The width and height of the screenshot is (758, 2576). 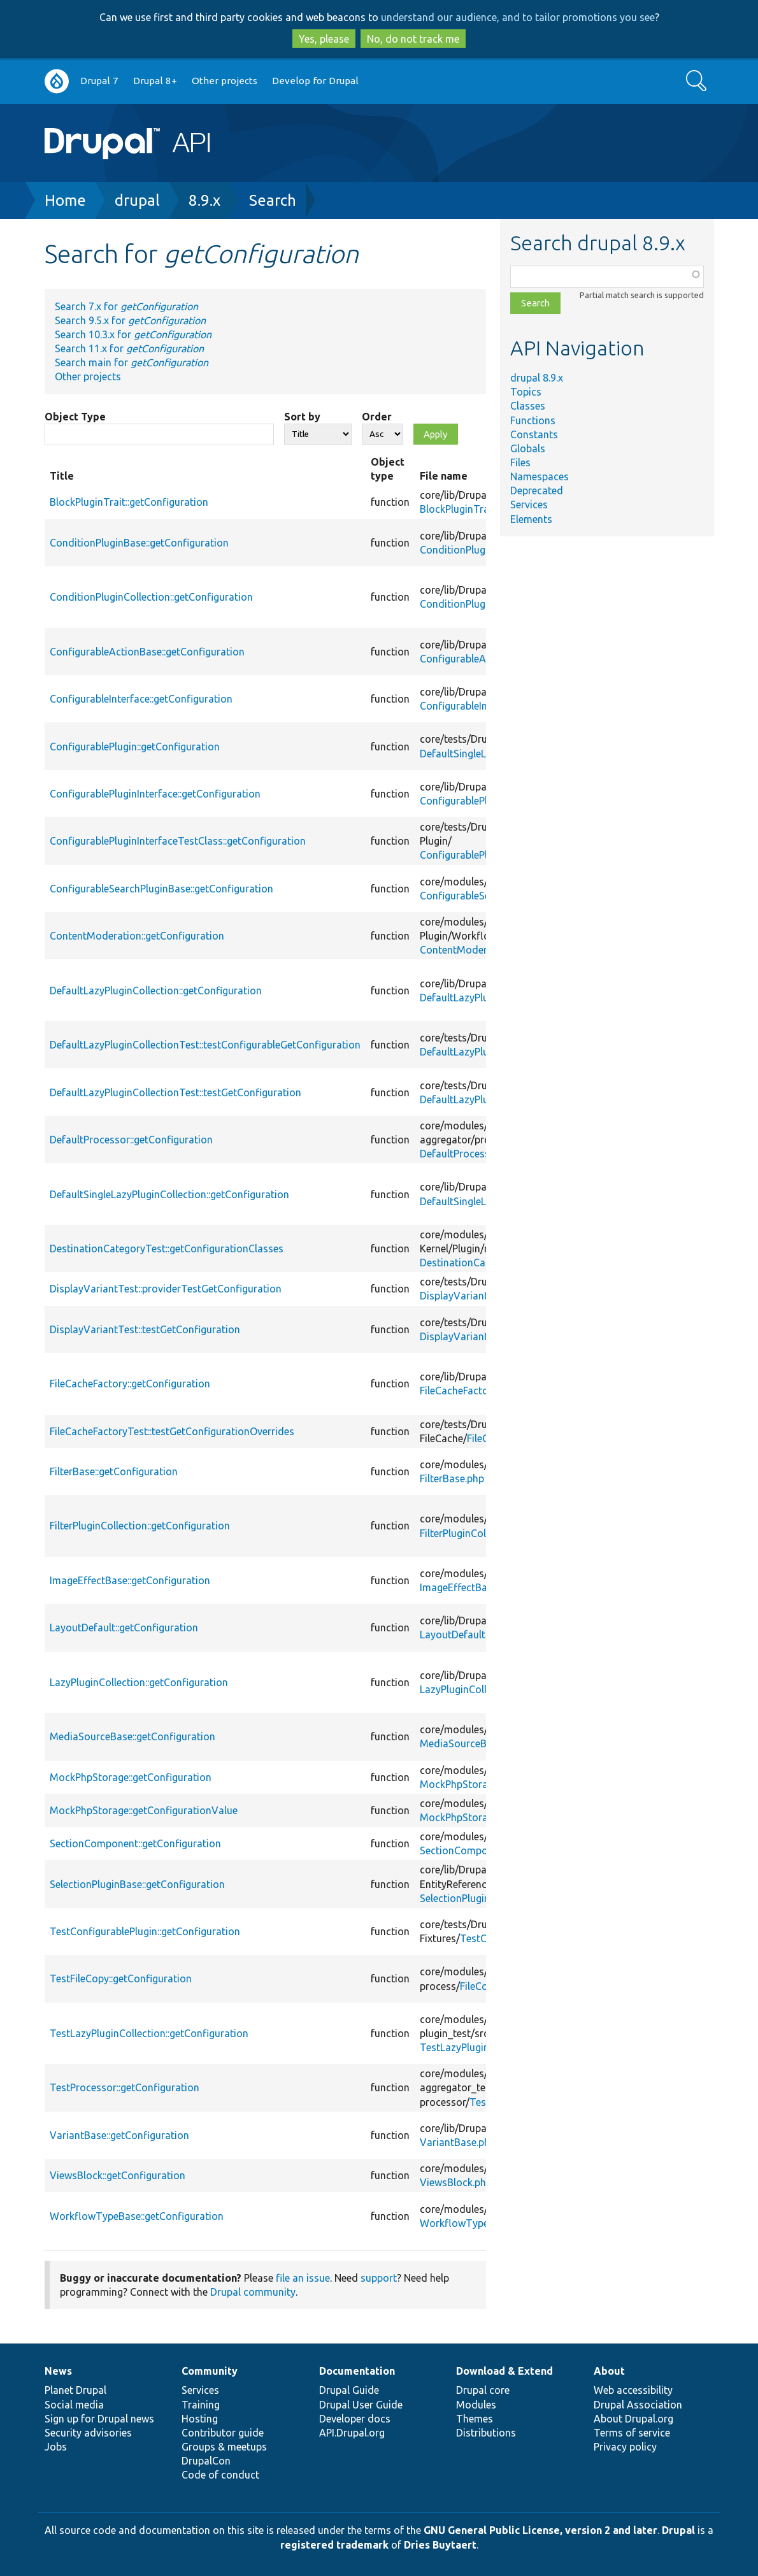 What do you see at coordinates (483, 2390) in the screenshot?
I see `Drupal core` at bounding box center [483, 2390].